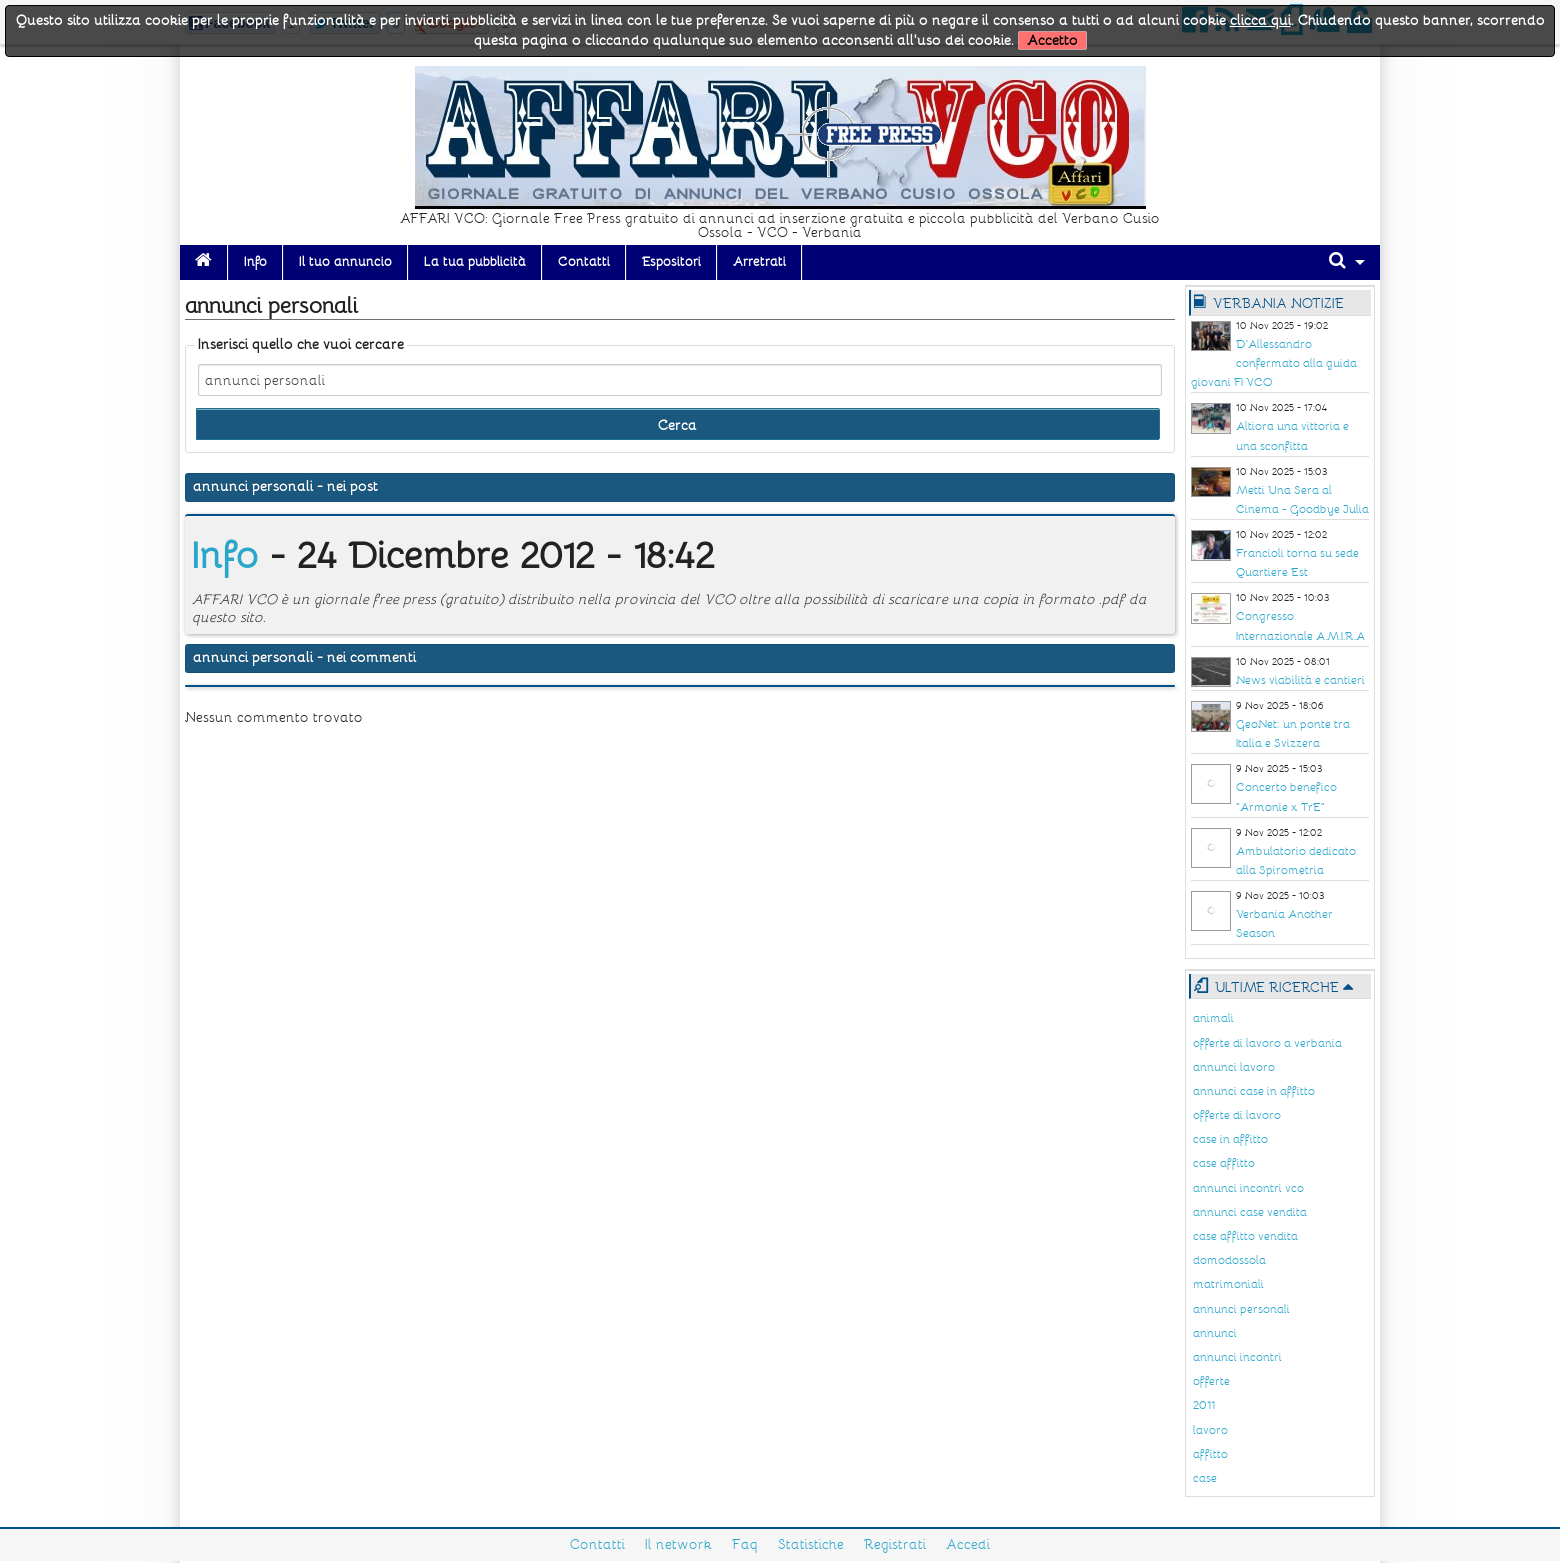 The image size is (1560, 1563). Describe the element at coordinates (745, 1544) in the screenshot. I see `Faq` at that location.